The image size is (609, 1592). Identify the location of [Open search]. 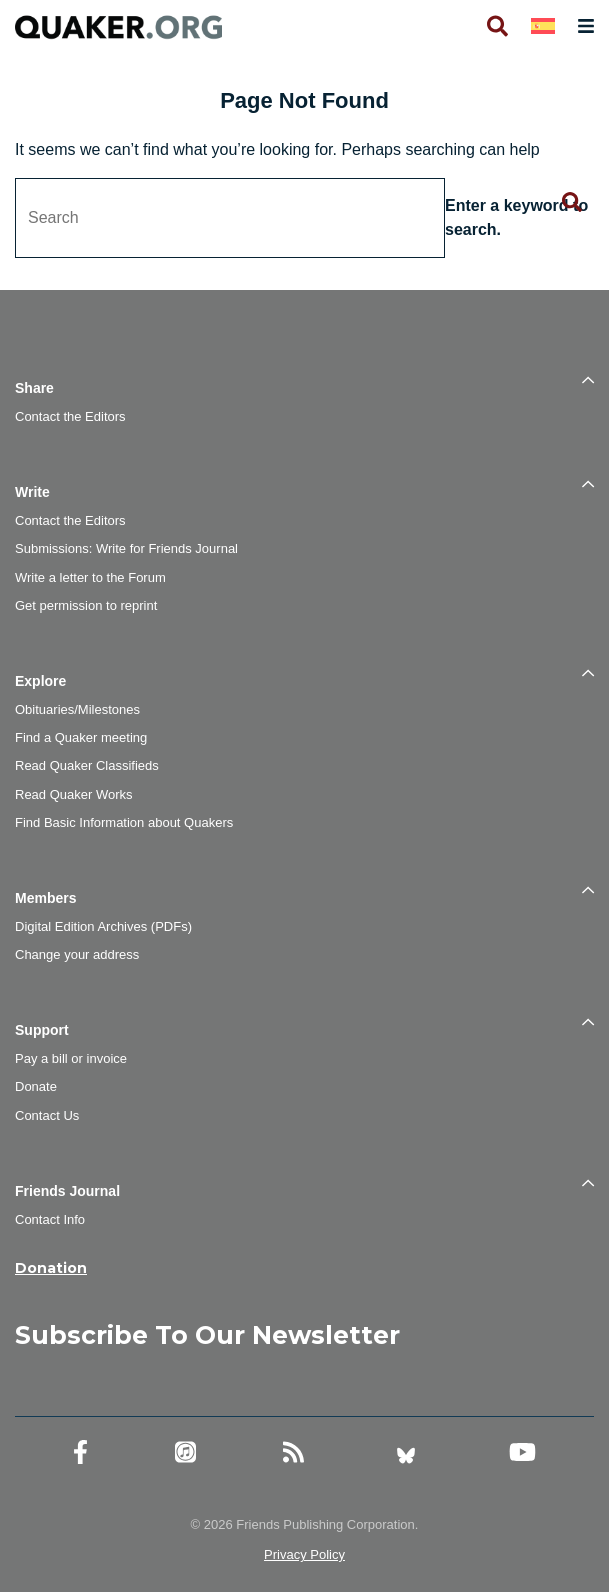
(496, 26).